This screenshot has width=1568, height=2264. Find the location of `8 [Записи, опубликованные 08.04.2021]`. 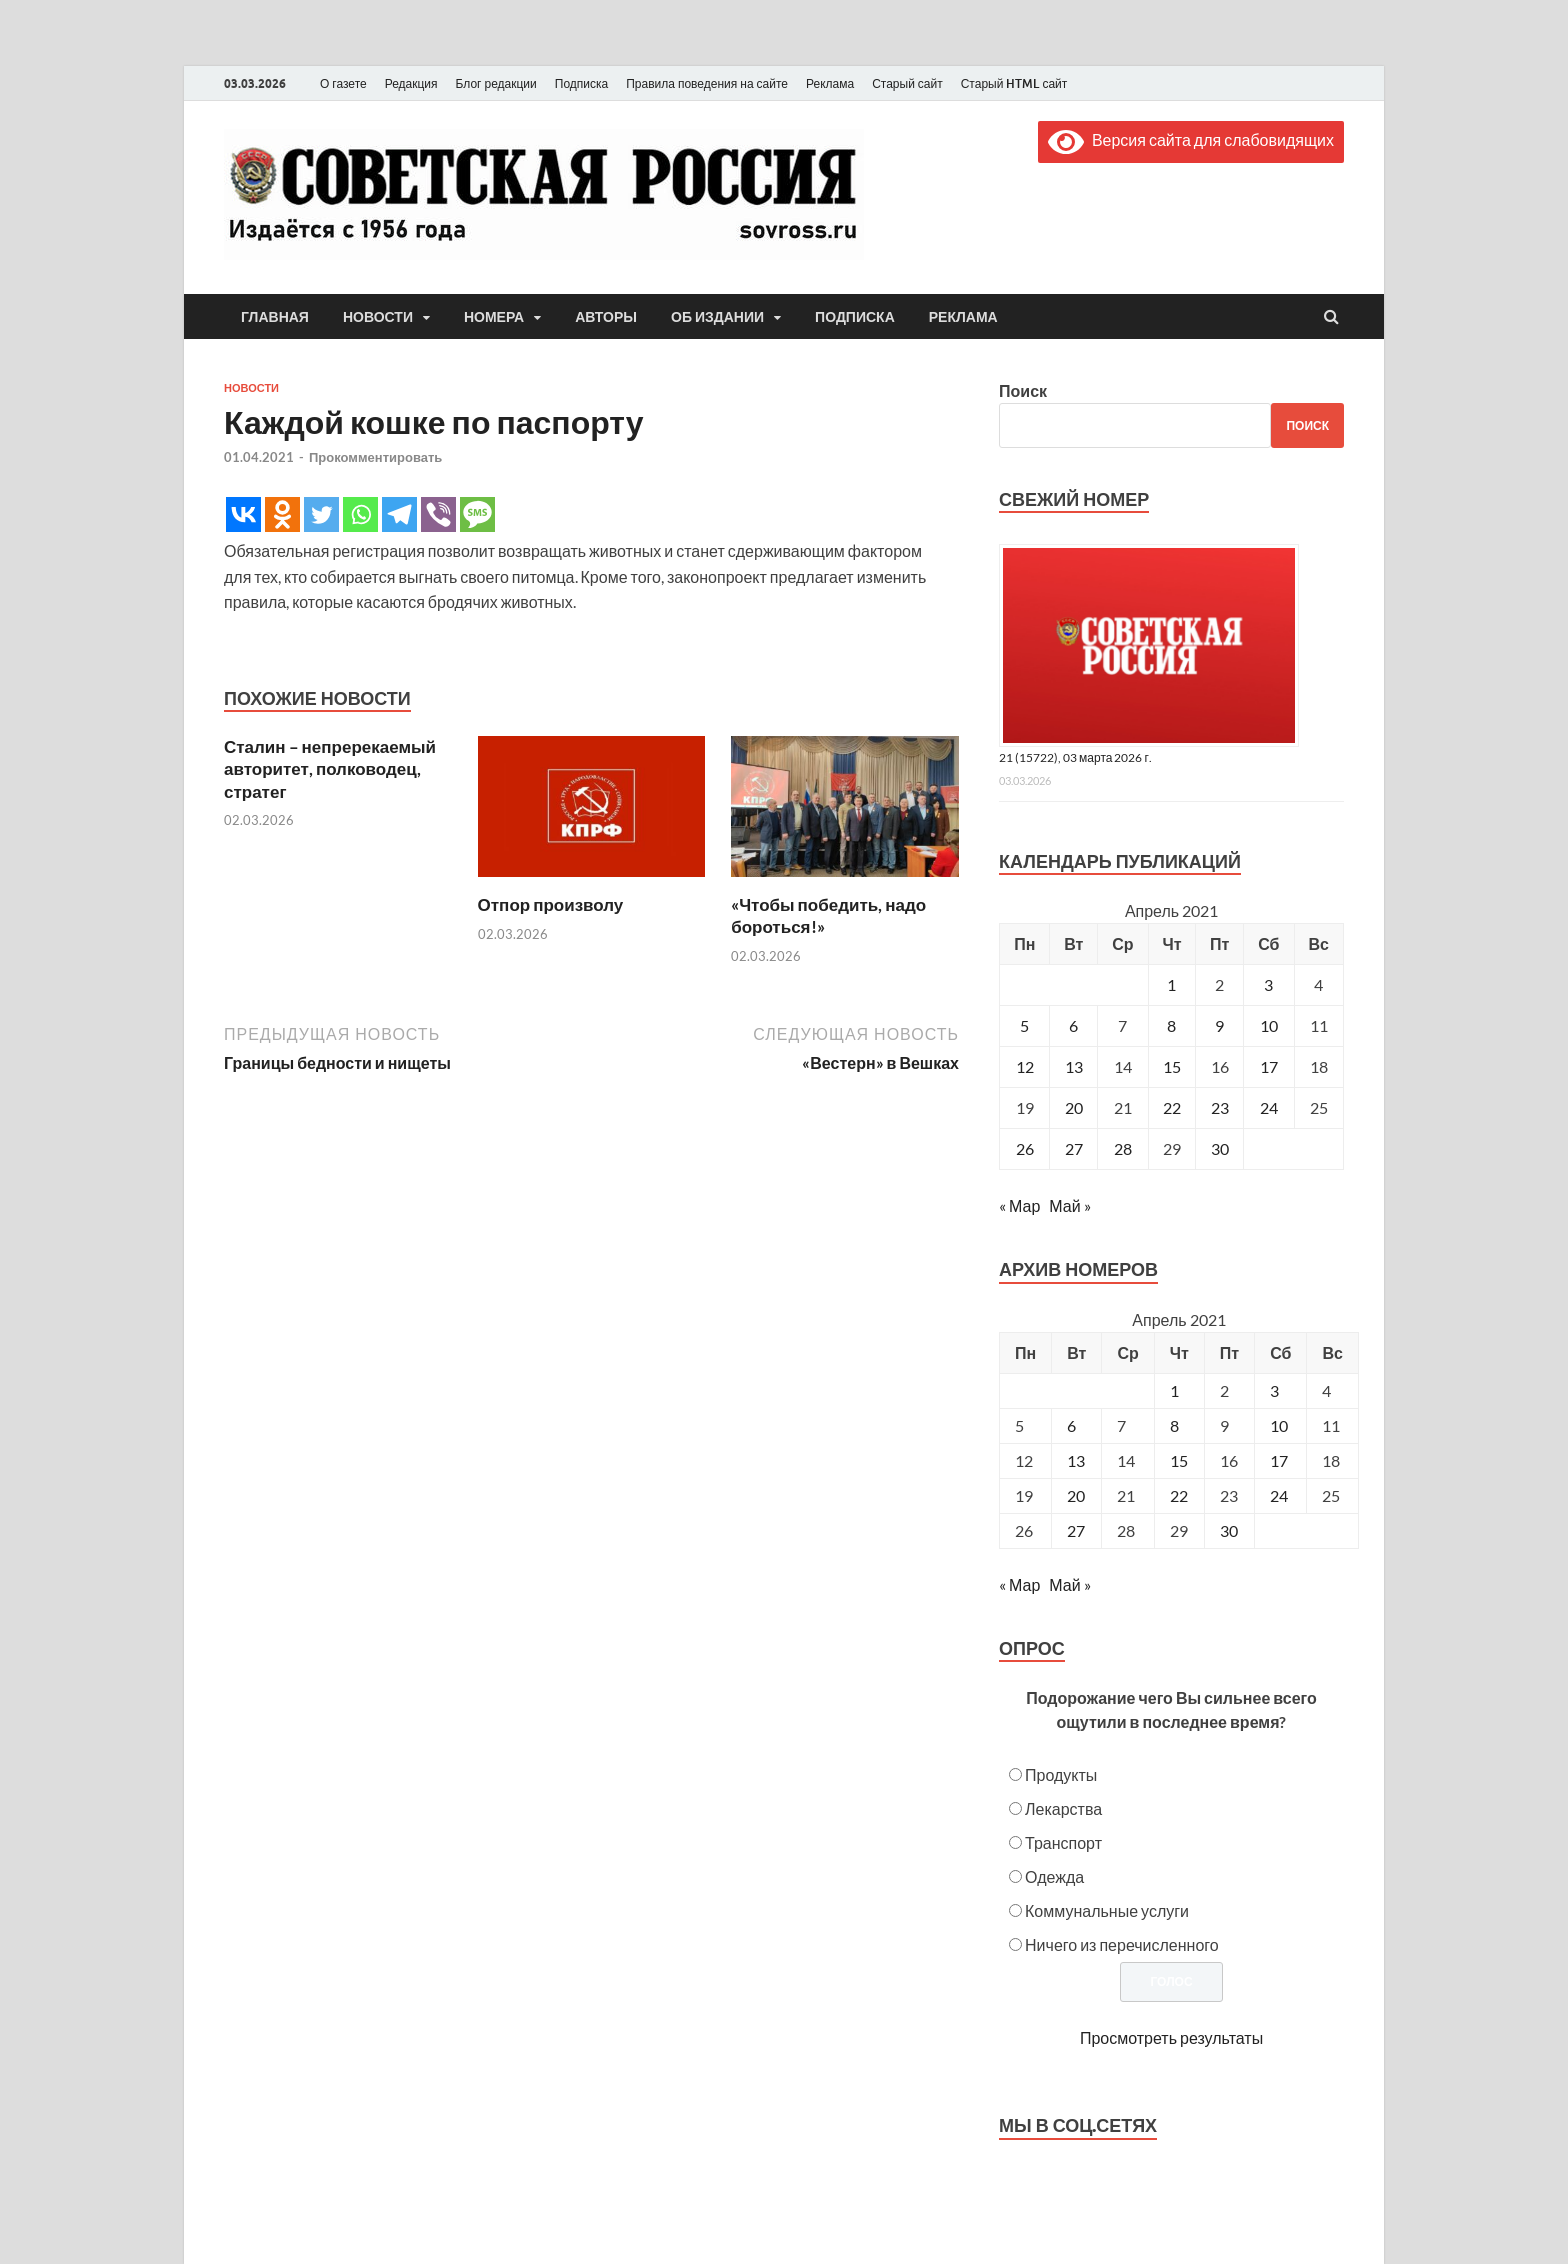

8 [Записи, опубликованные 08.04.2021] is located at coordinates (1171, 1025).